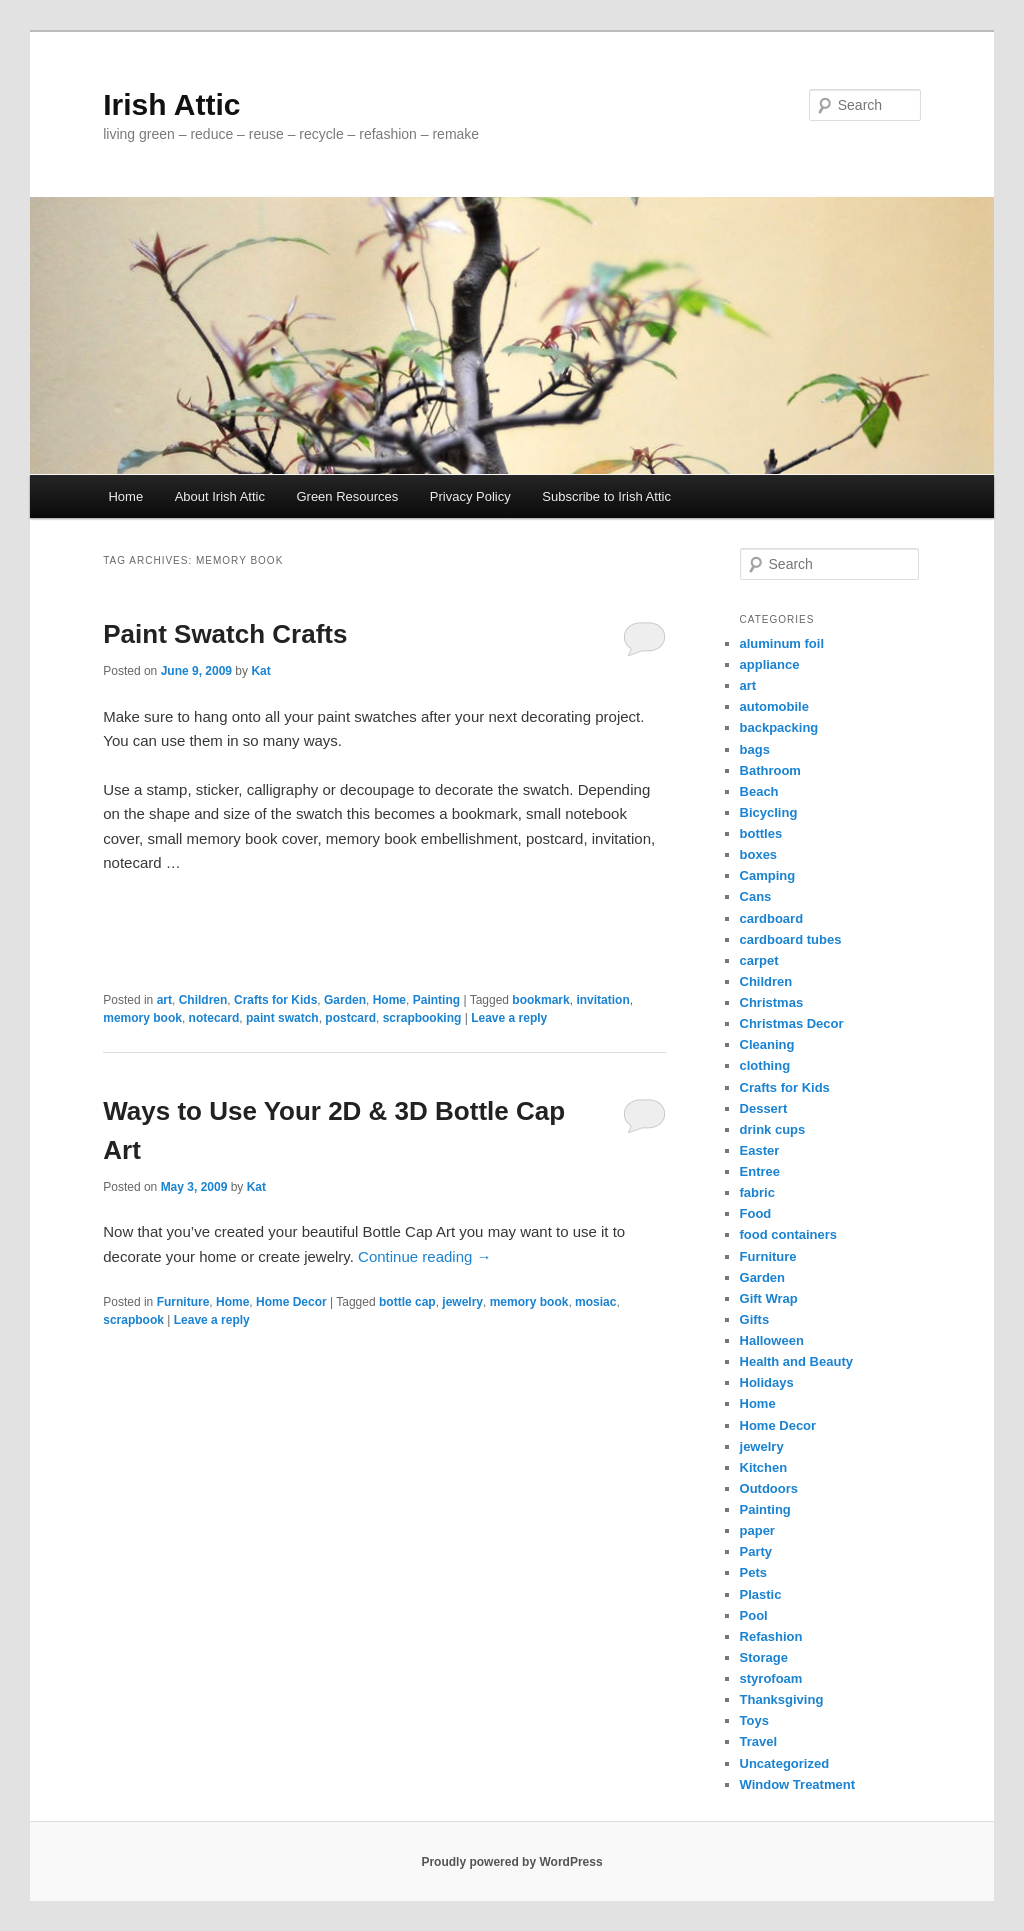 Image resolution: width=1024 pixels, height=1931 pixels. I want to click on Health and Beauty, so click(796, 1361).